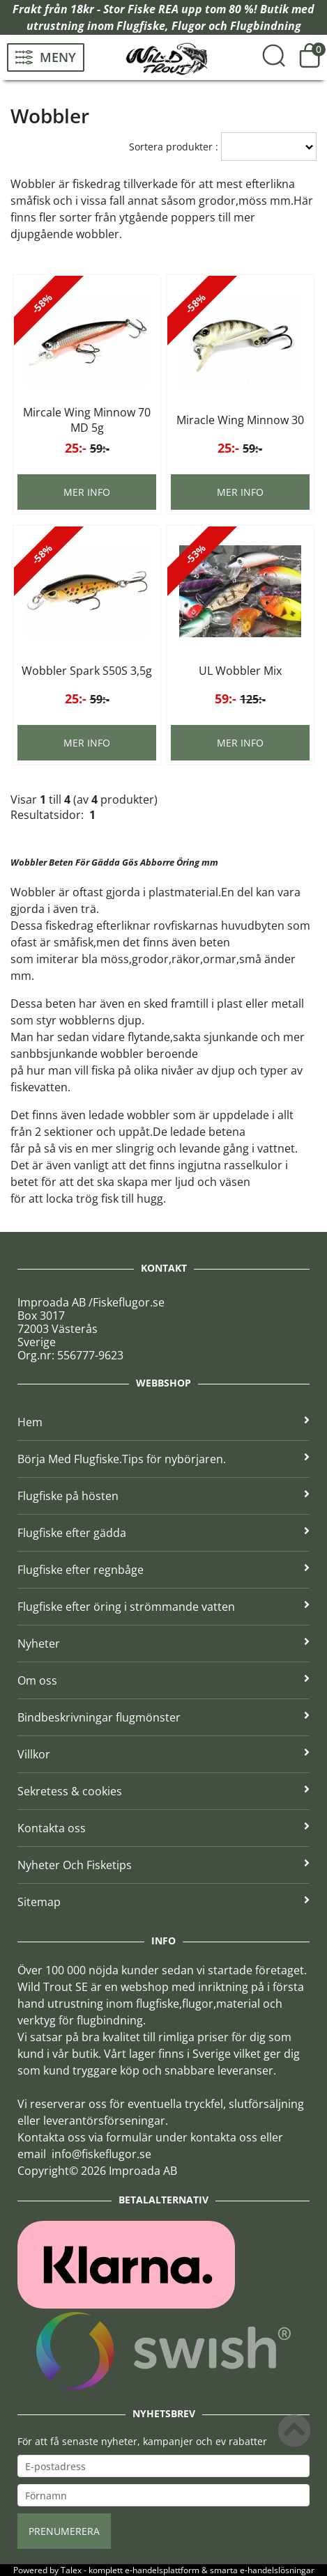 The width and height of the screenshot is (327, 2576). Describe the element at coordinates (87, 420) in the screenshot. I see `Mircale Wing Minnow 70 MD 5g` at that location.